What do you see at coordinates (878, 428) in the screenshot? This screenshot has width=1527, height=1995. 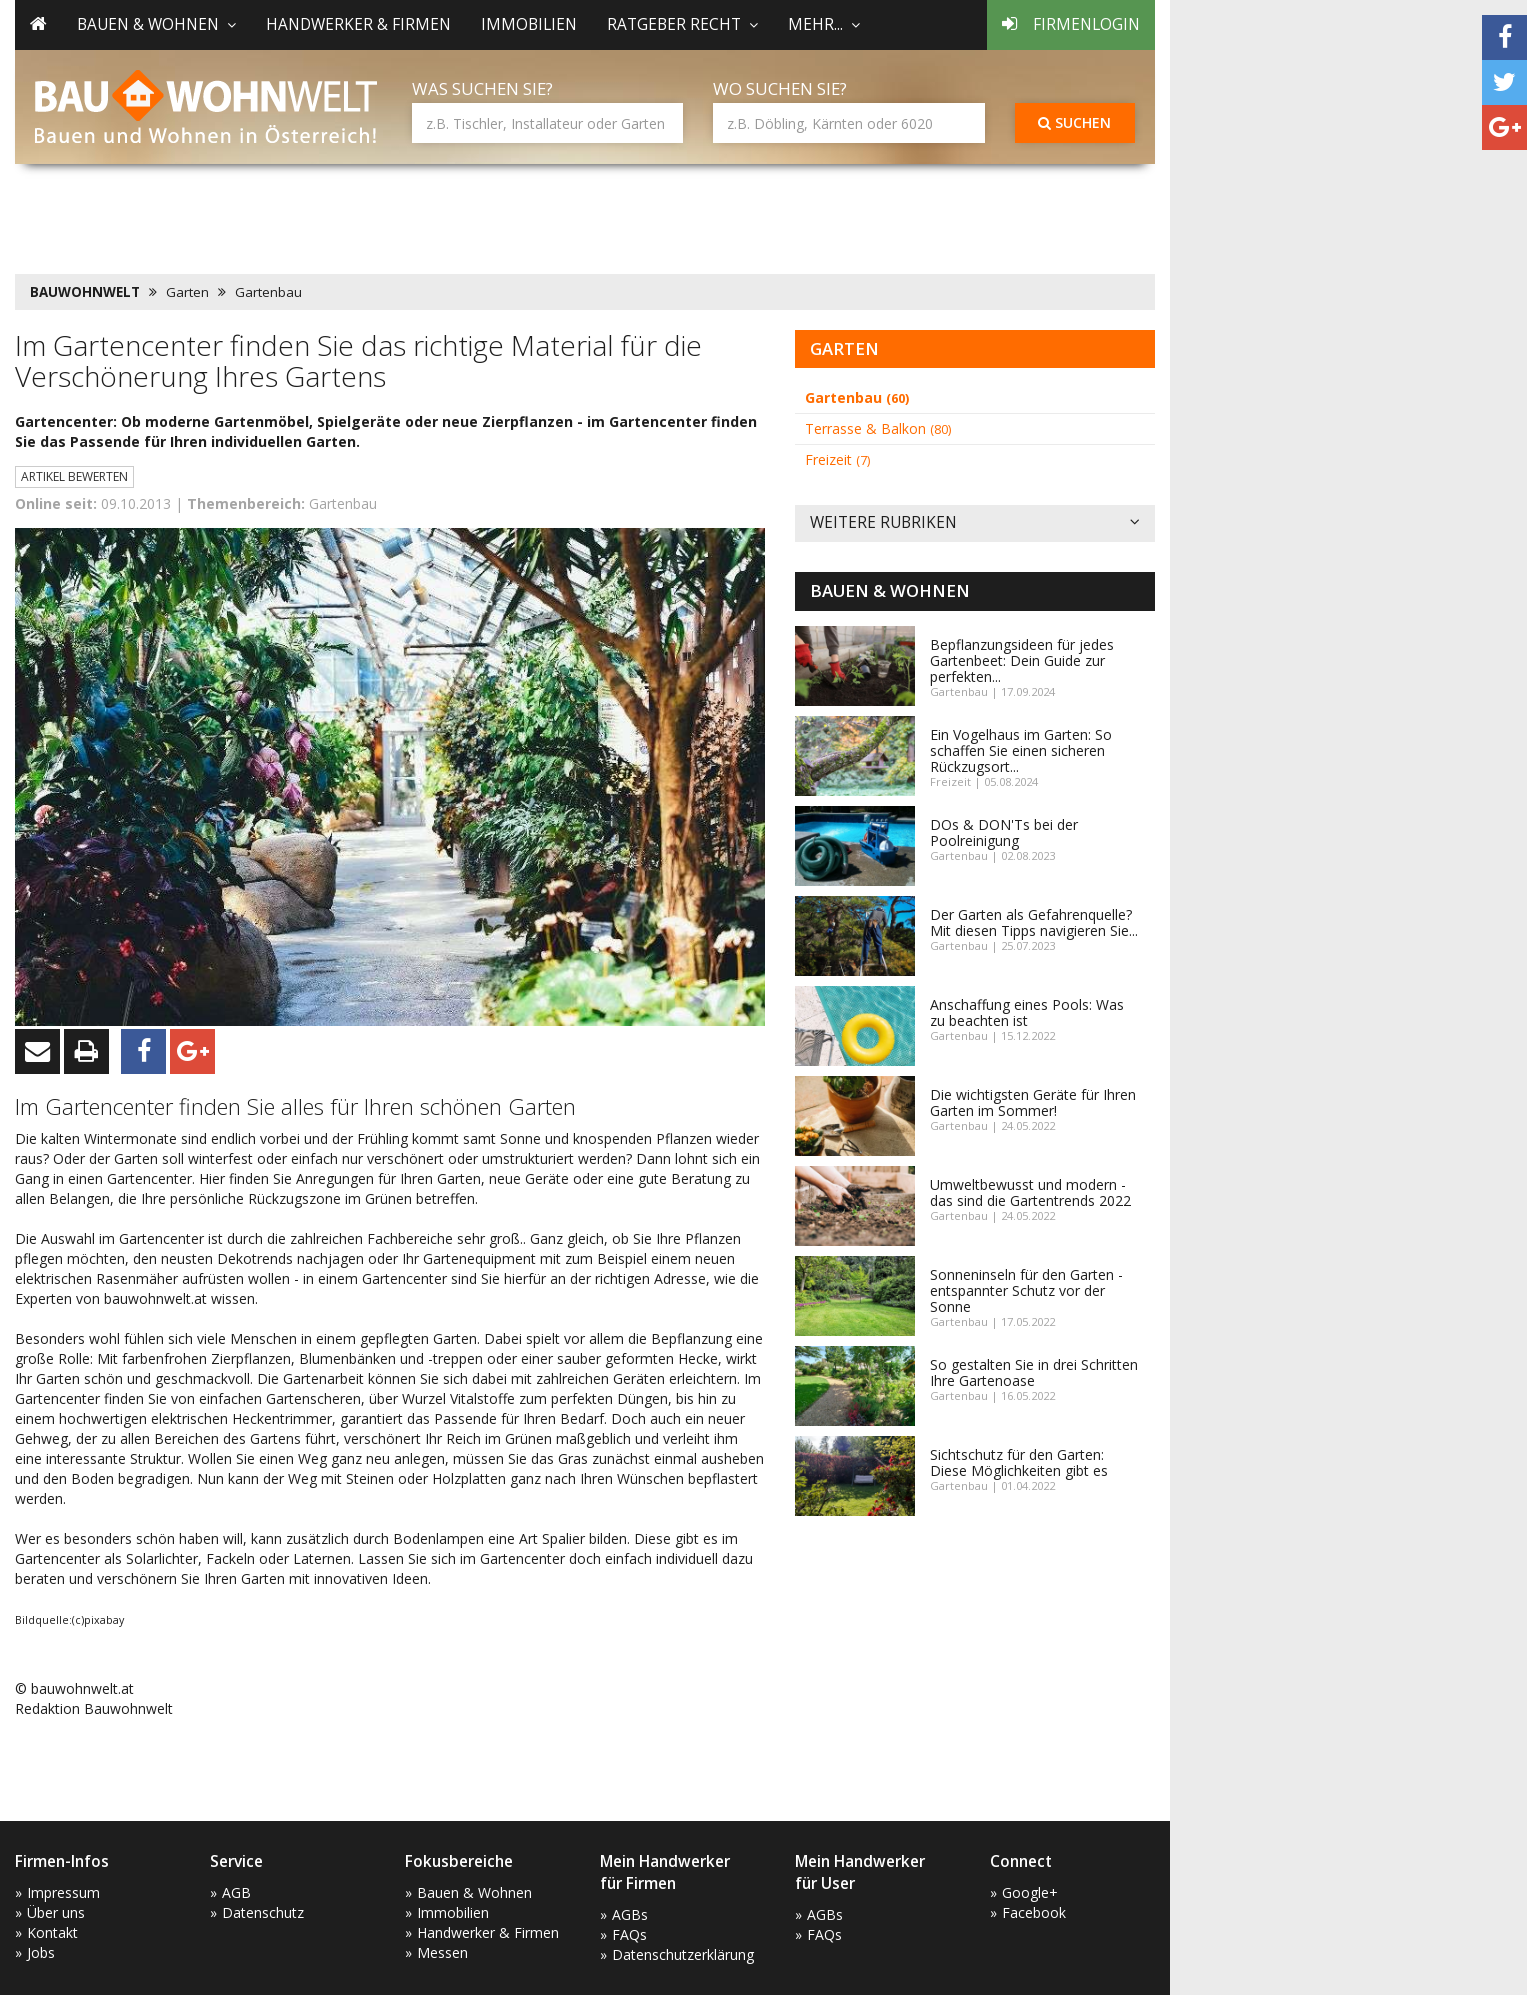 I see `Terrasse & Balkon` at bounding box center [878, 428].